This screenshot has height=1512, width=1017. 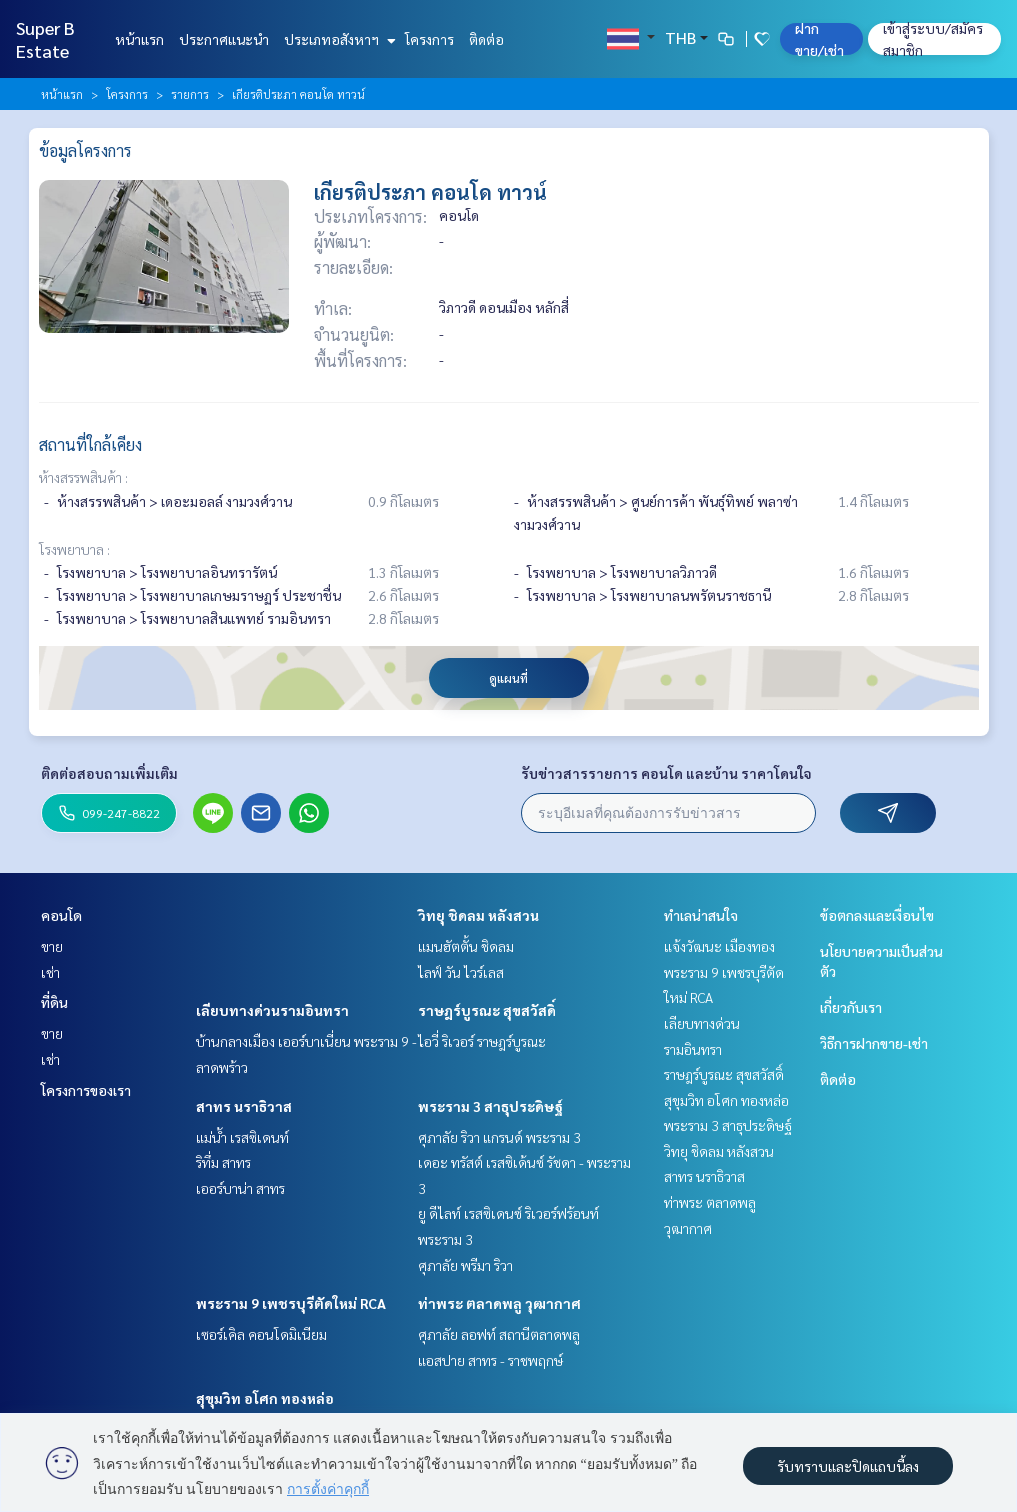 I want to click on ฝาก ขาย/เช่า, so click(x=819, y=39).